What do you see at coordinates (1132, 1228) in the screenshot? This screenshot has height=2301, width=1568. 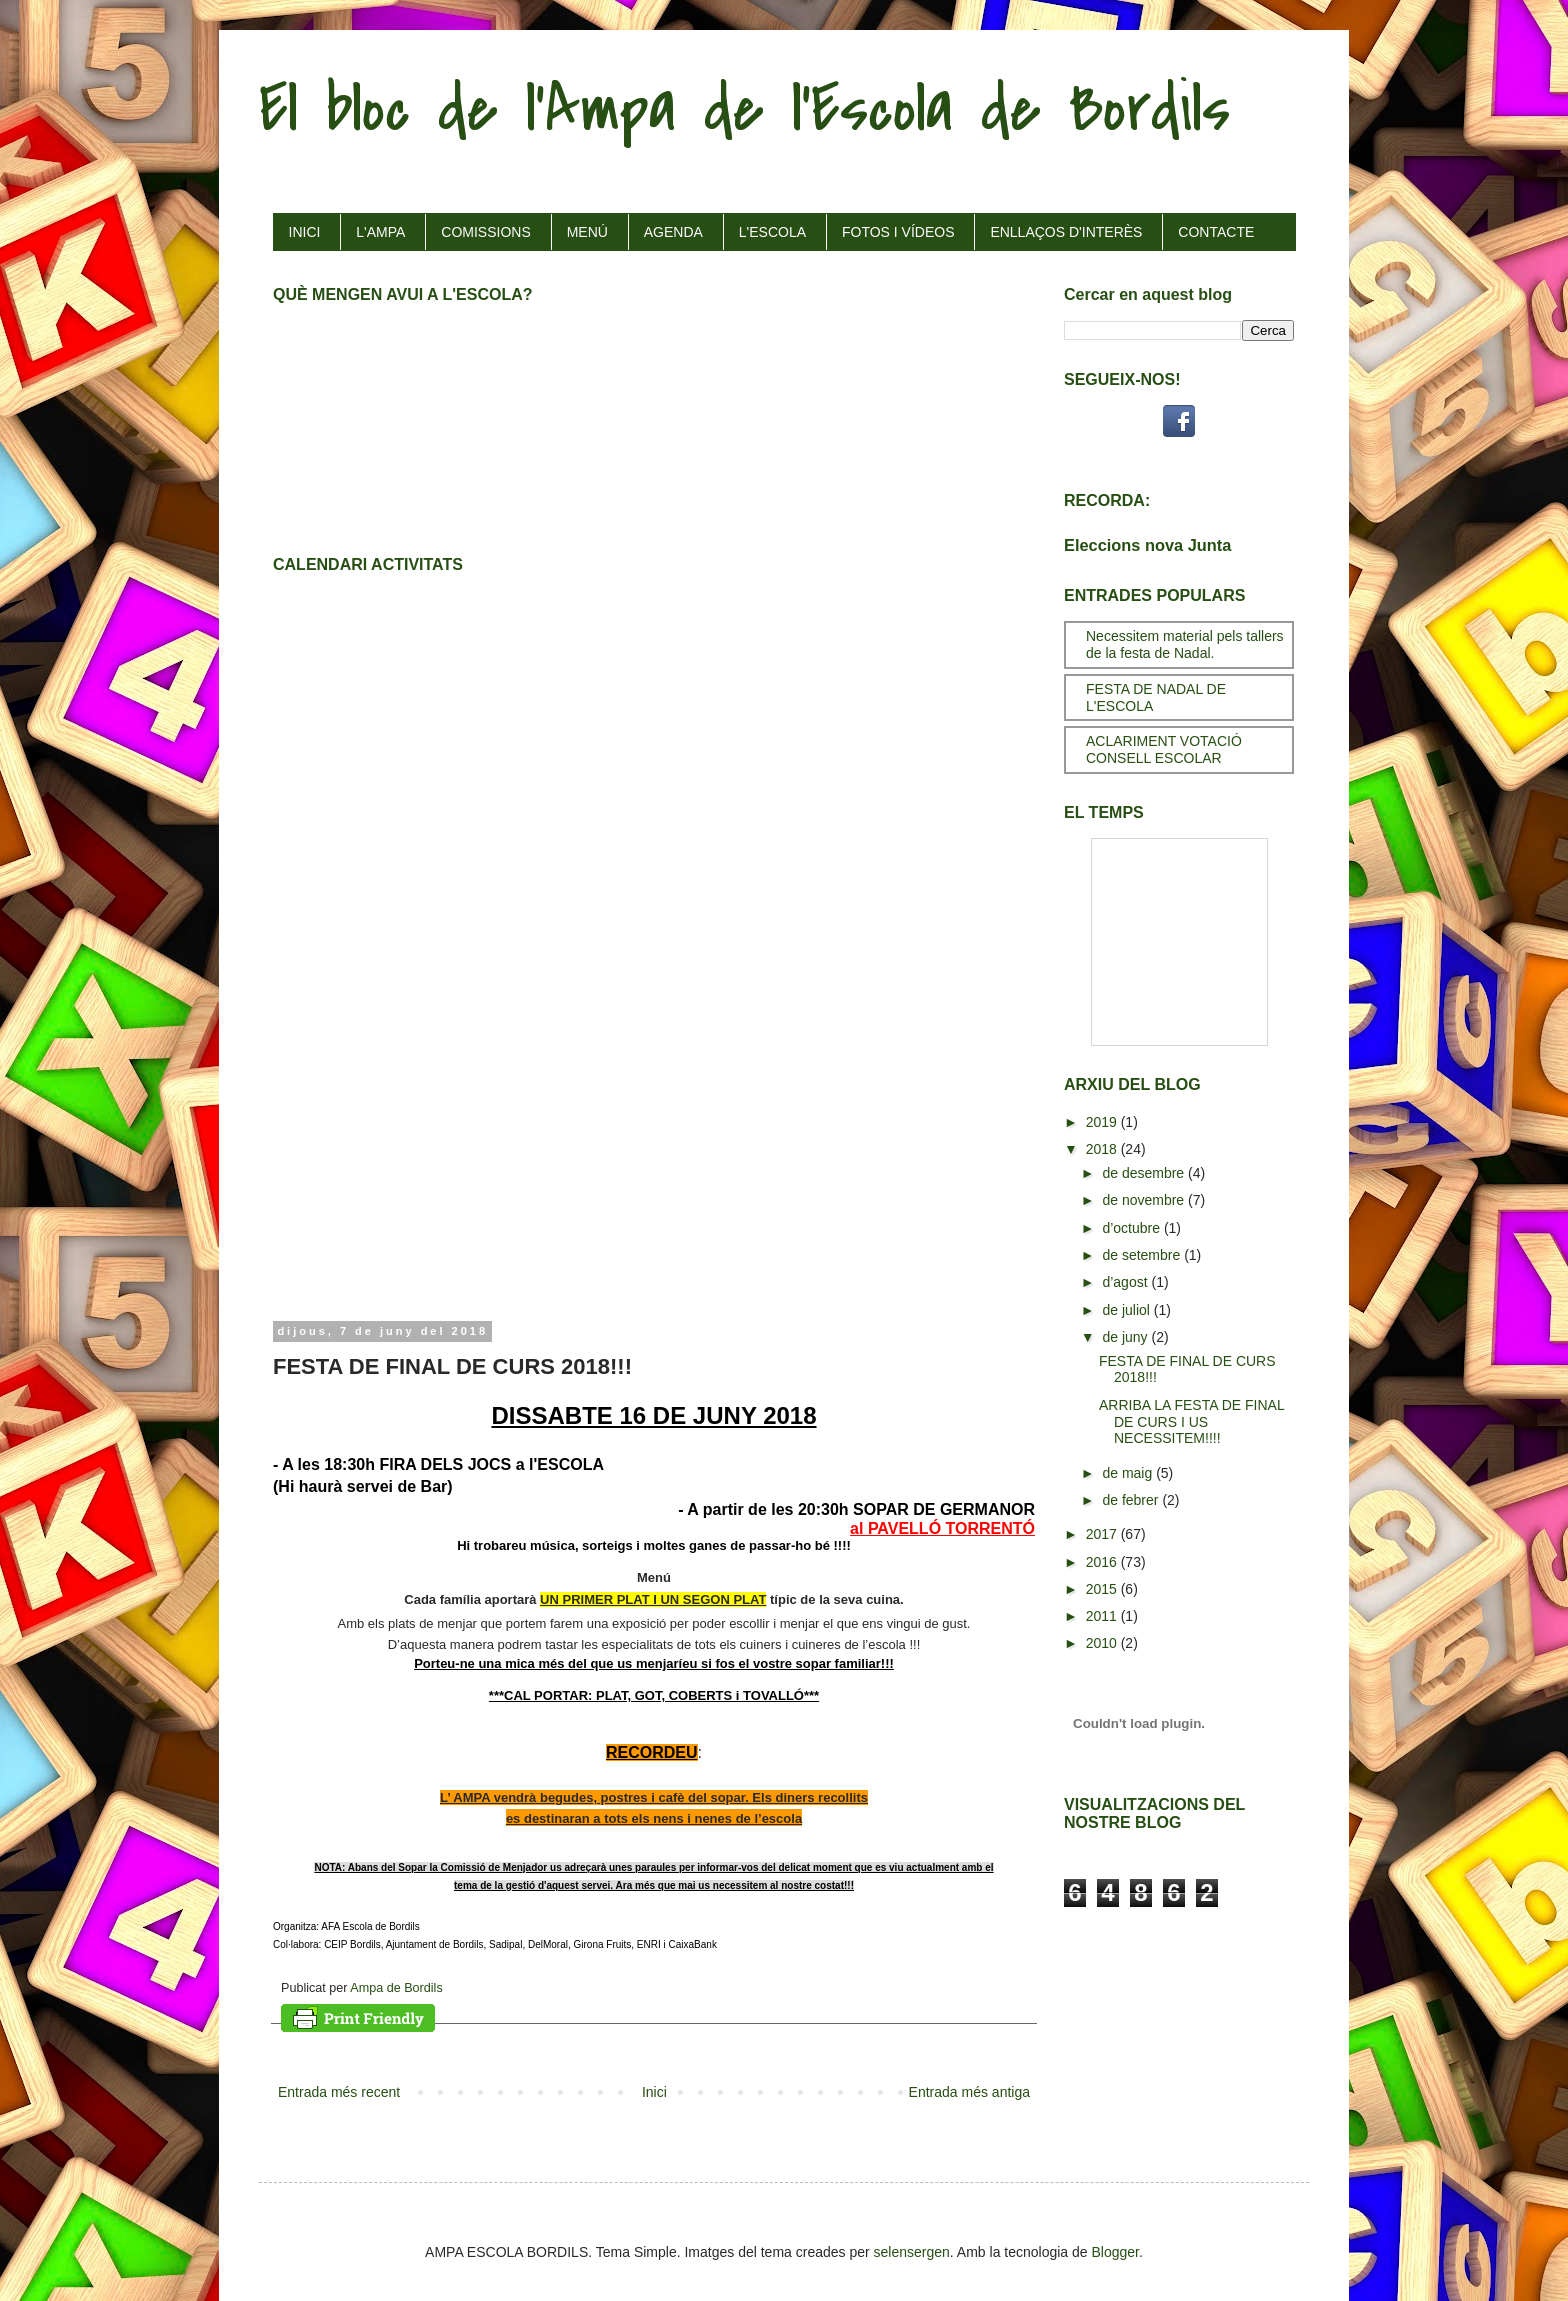 I see `d’octubre` at bounding box center [1132, 1228].